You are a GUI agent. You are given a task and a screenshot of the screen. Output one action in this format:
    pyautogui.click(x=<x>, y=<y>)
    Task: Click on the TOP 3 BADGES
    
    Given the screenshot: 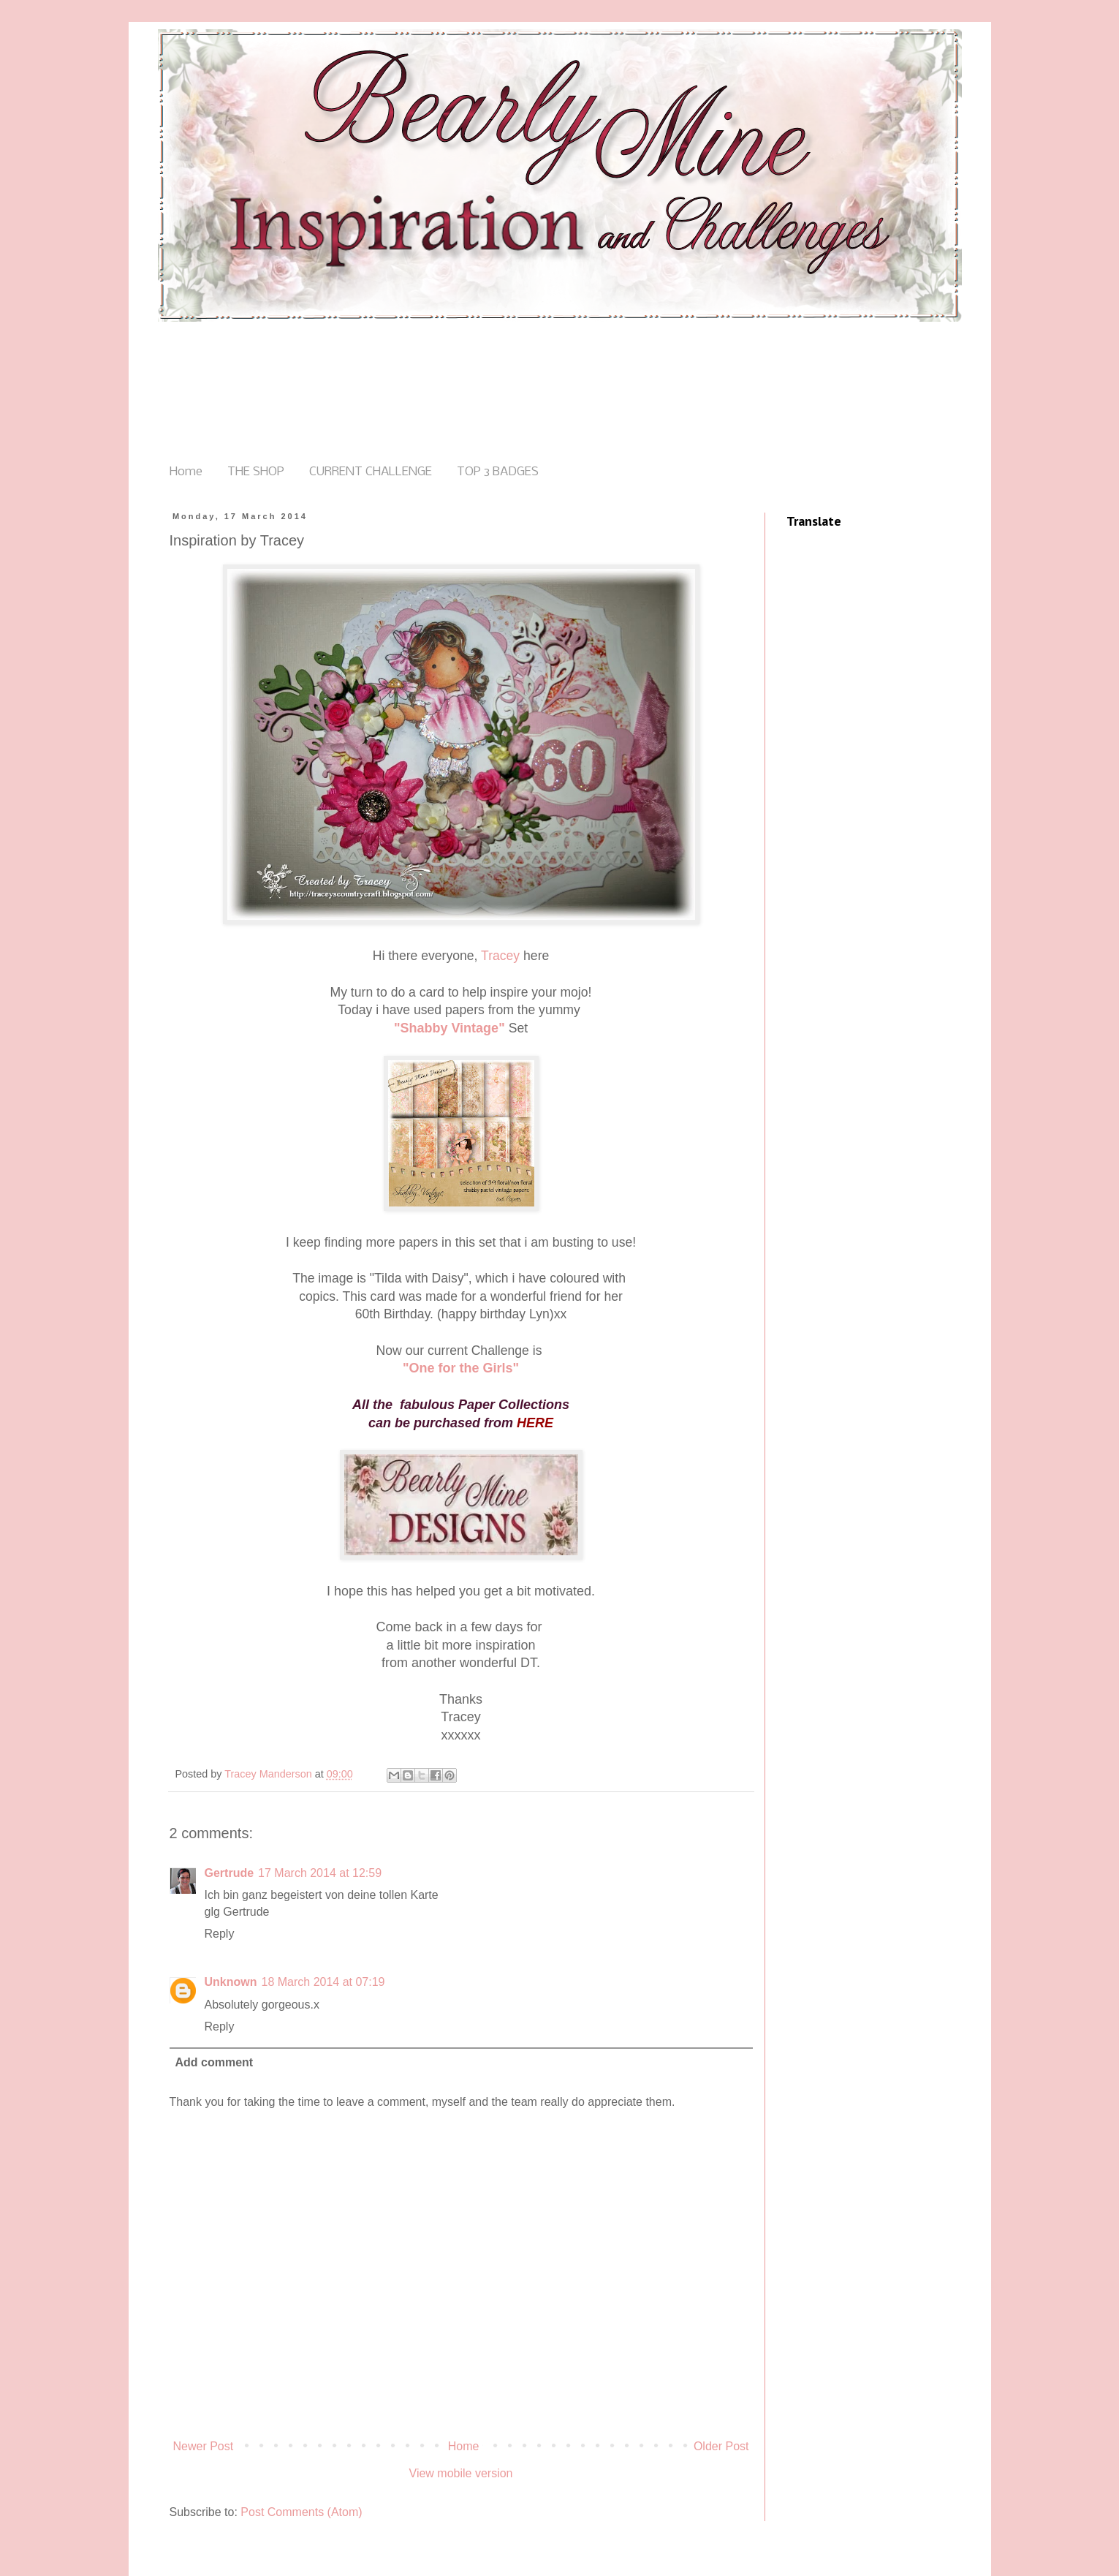 What is the action you would take?
    pyautogui.click(x=498, y=472)
    